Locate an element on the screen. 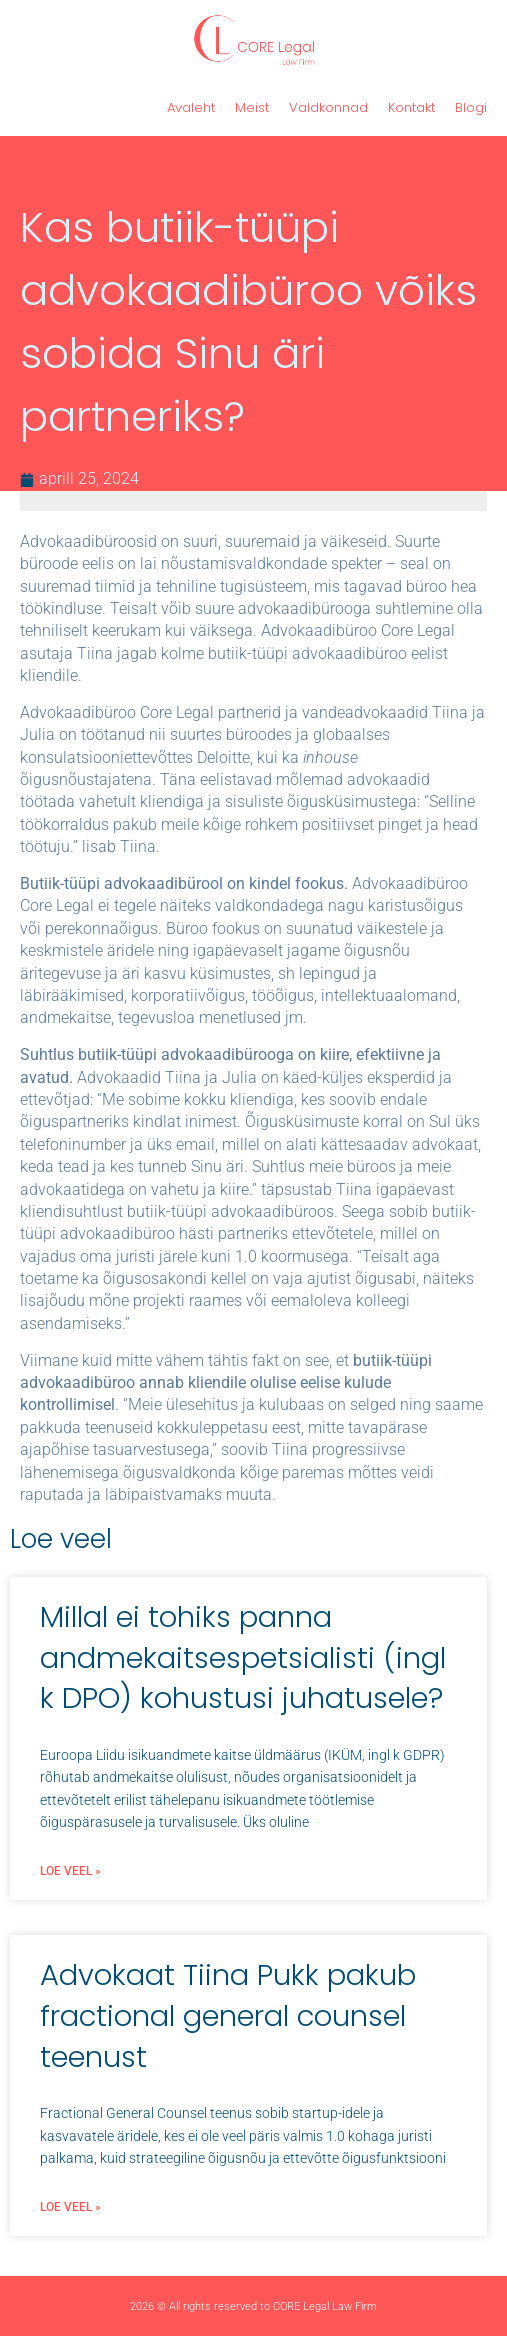 The height and width of the screenshot is (2336, 507). Valdkonnad is located at coordinates (328, 107).